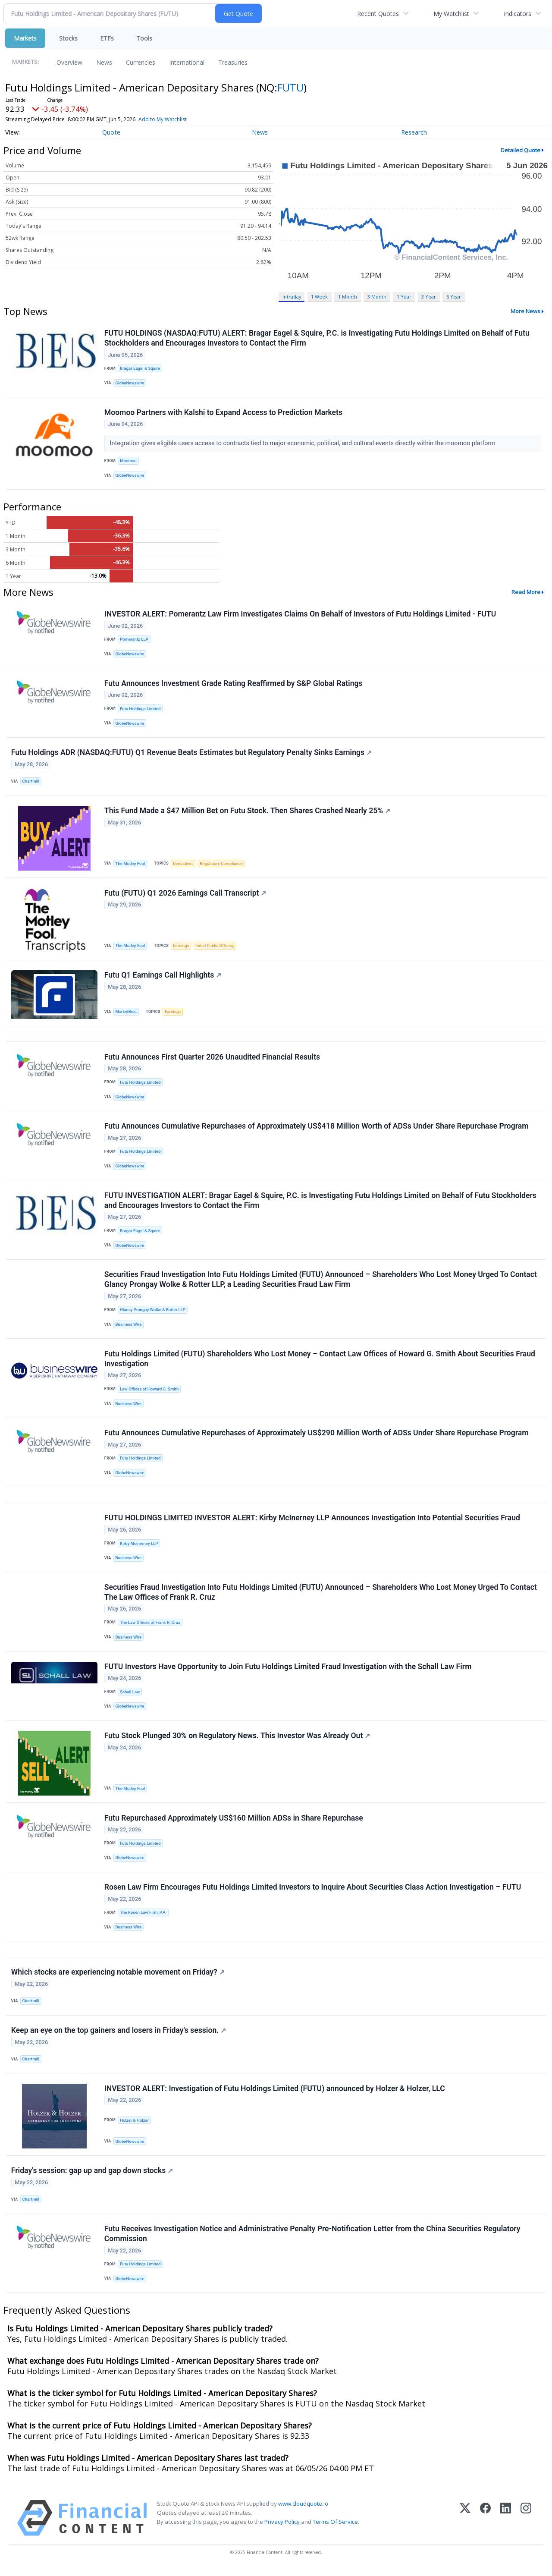 This screenshot has height=2576, width=552. What do you see at coordinates (282, 2528) in the screenshot?
I see `Privacy Policy` at bounding box center [282, 2528].